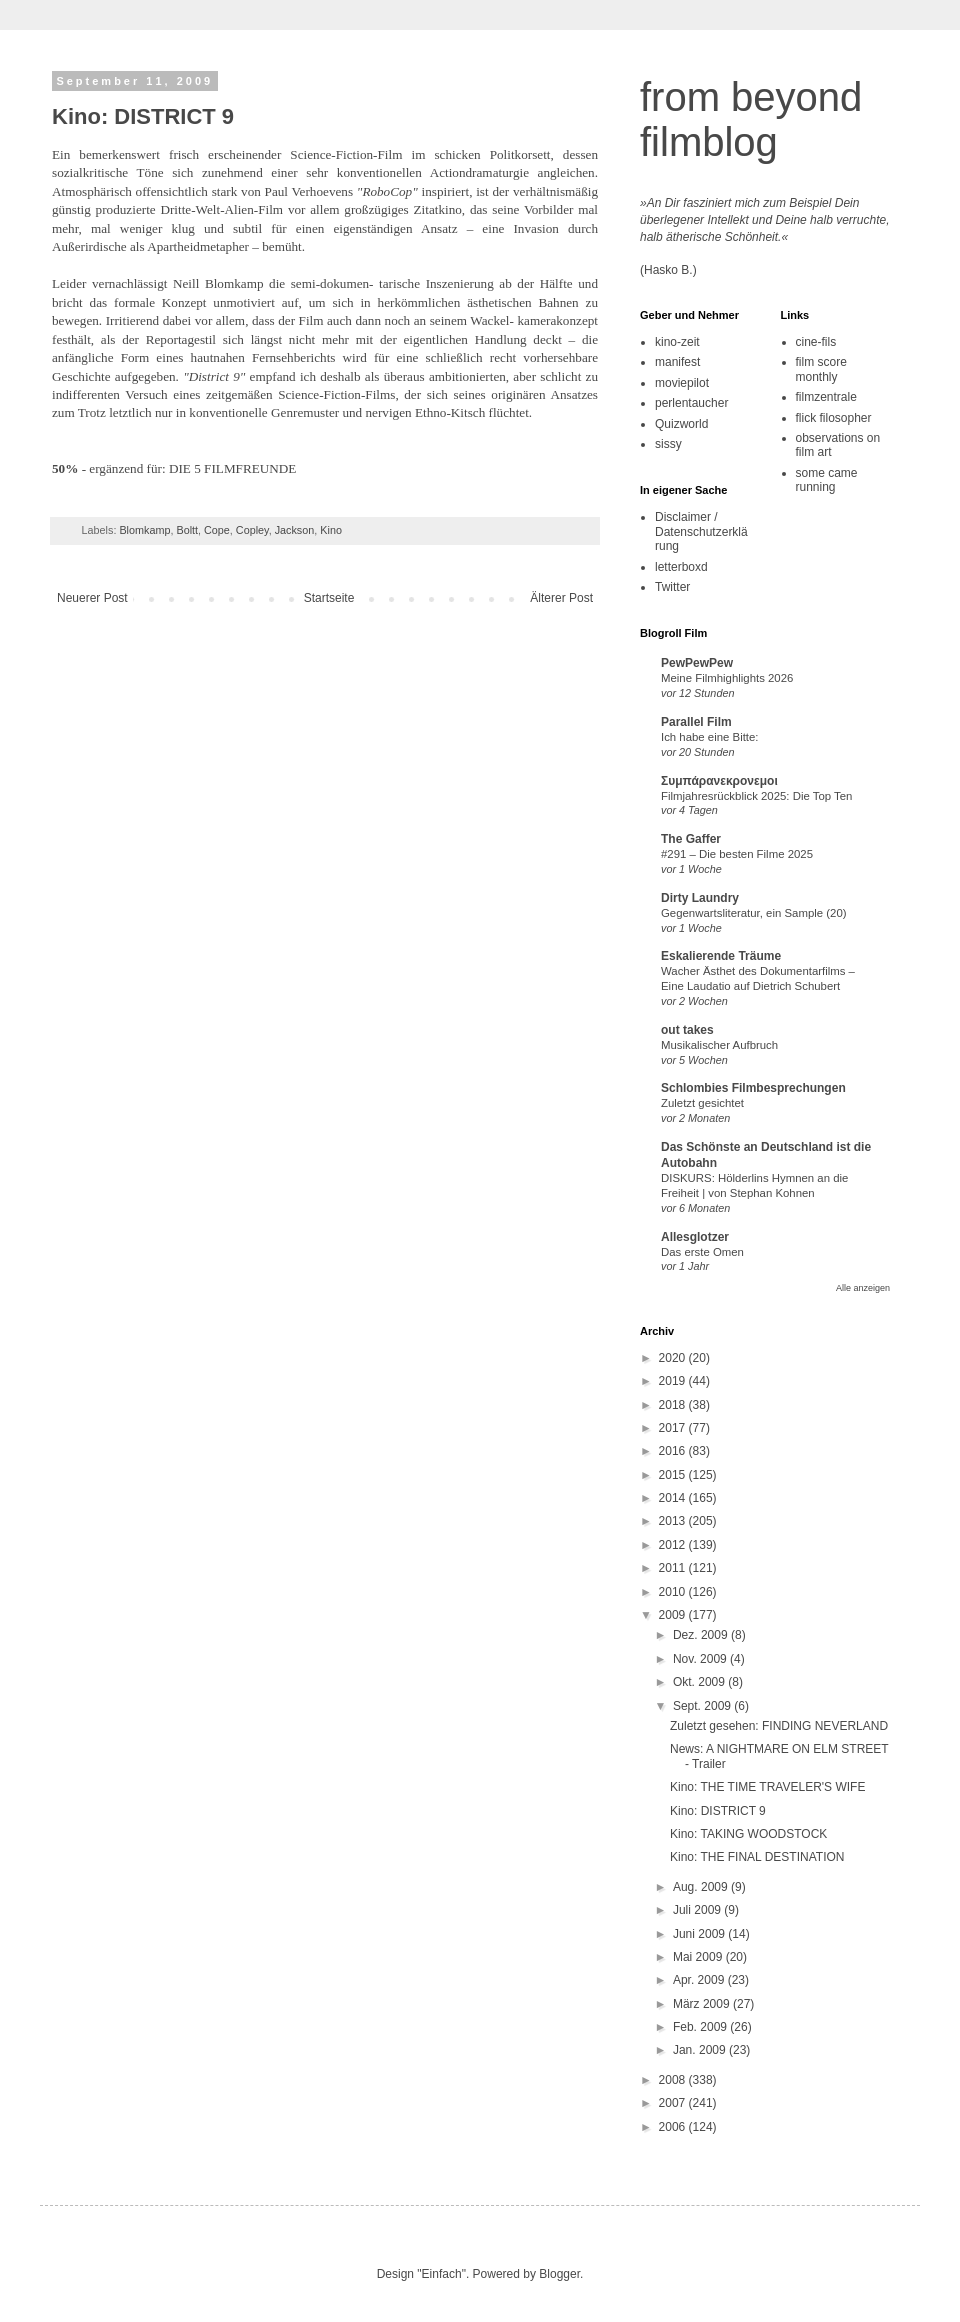 This screenshot has height=2322, width=960. What do you see at coordinates (821, 369) in the screenshot?
I see `film score monthly` at bounding box center [821, 369].